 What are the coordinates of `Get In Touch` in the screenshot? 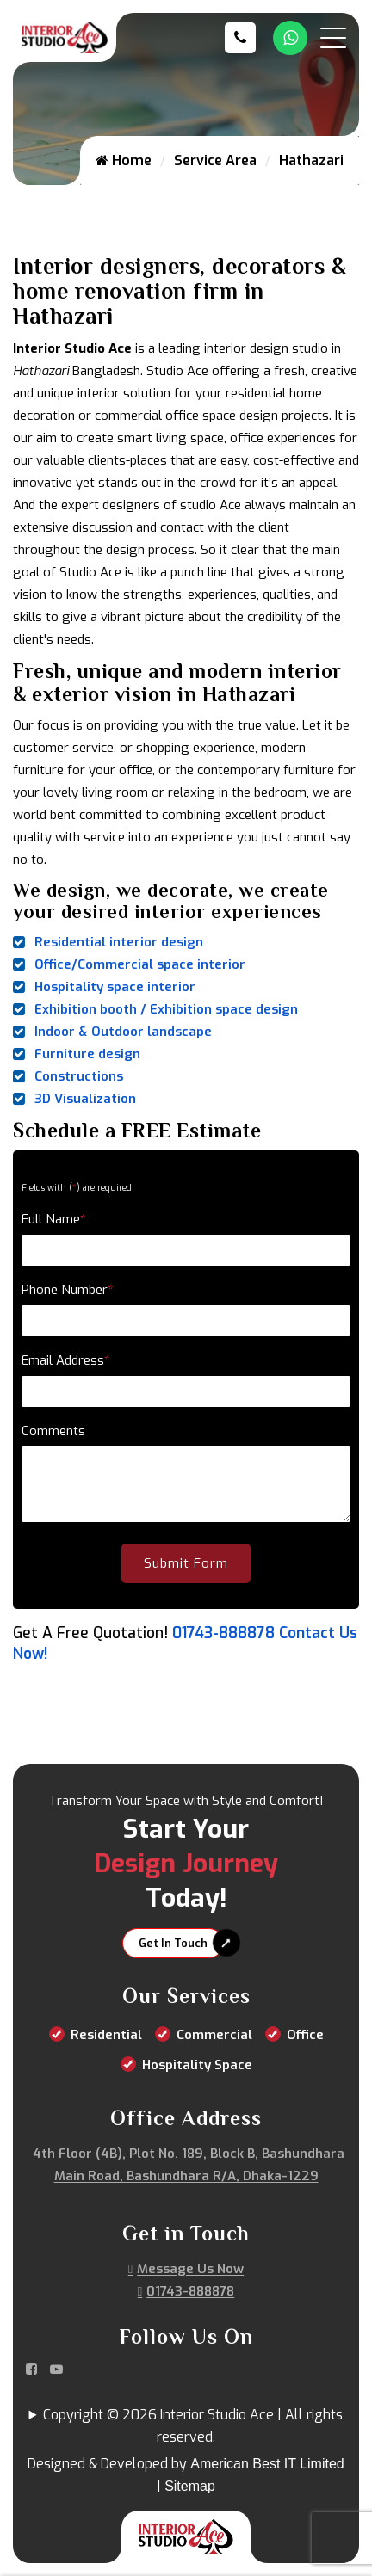 It's located at (173, 1943).